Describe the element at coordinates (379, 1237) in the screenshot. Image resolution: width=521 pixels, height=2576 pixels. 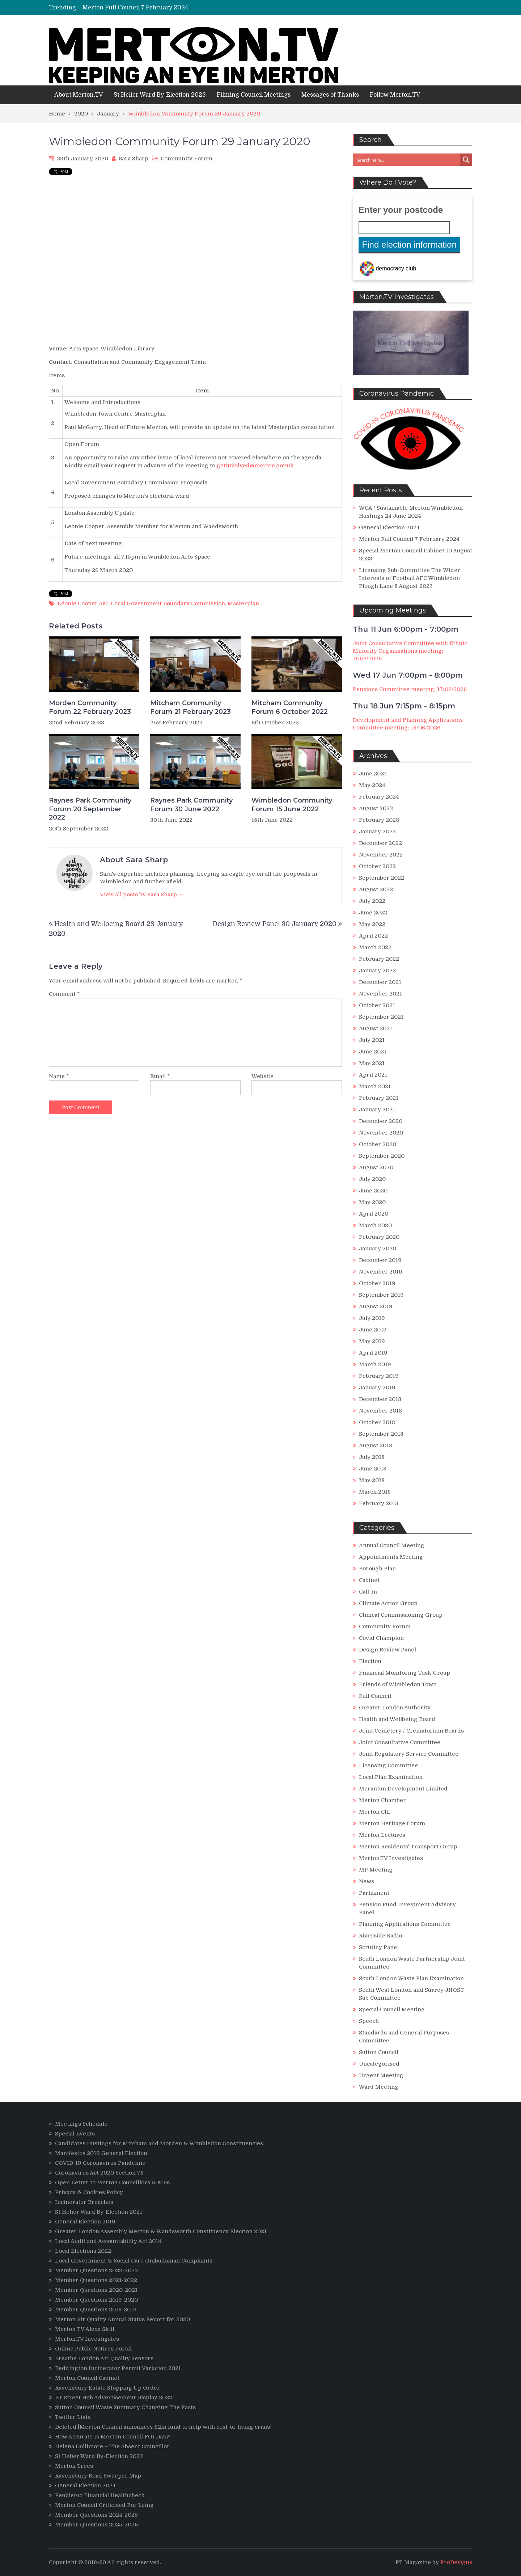
I see `February 2020` at that location.